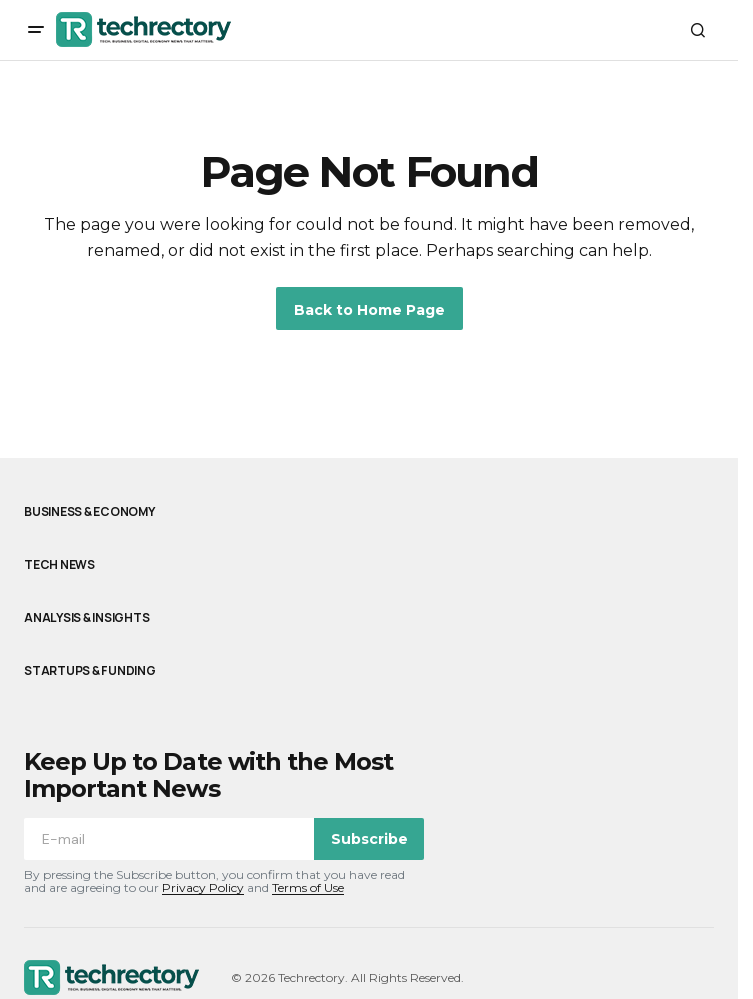 The height and width of the screenshot is (999, 753). I want to click on Business & Economy, so click(89, 512).